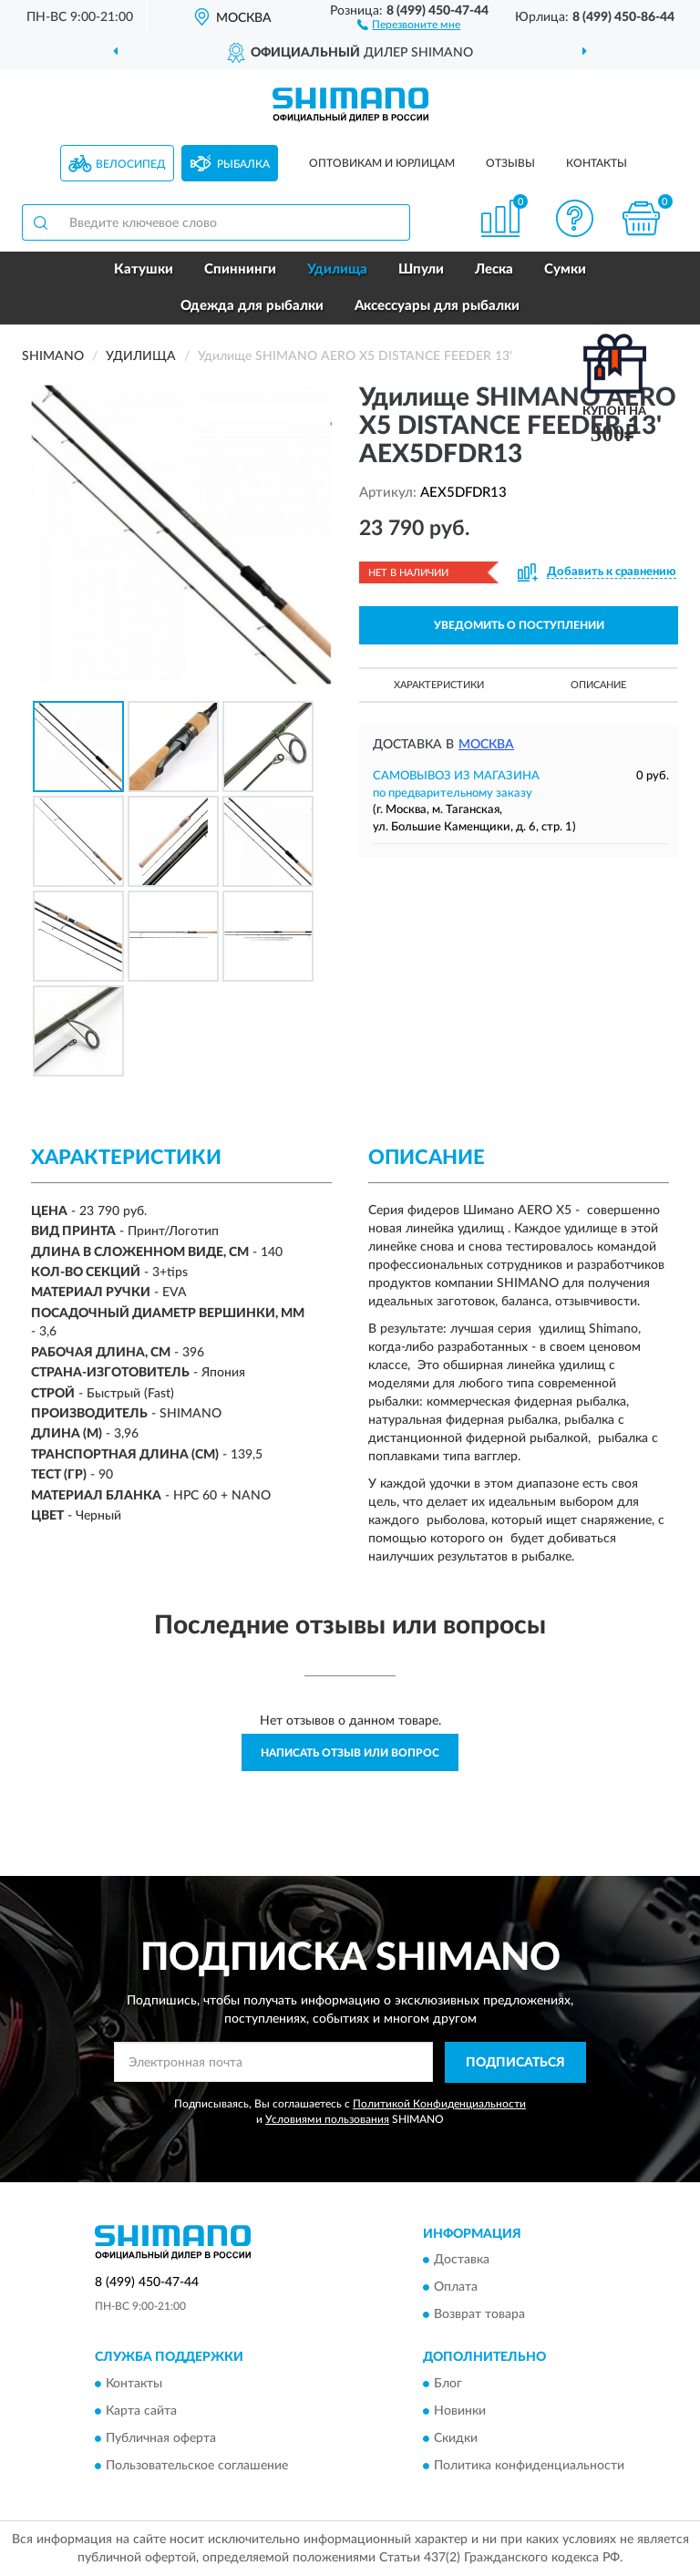 This screenshot has width=700, height=2576. I want to click on Удилища [button], so click(337, 269).